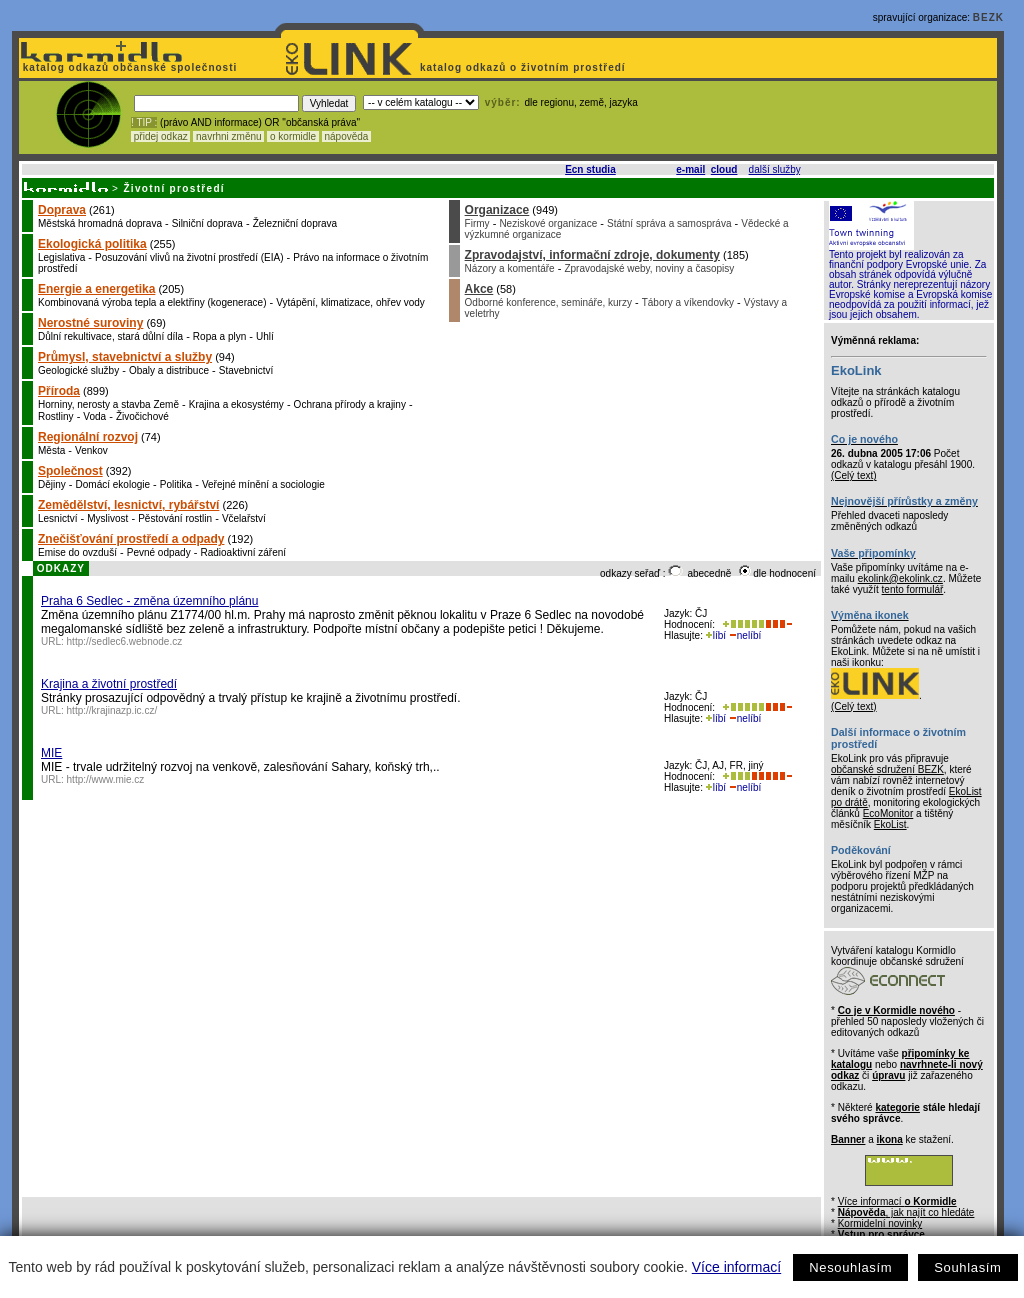 This screenshot has height=1298, width=1024. What do you see at coordinates (244, 518) in the screenshot?
I see `Včelařství` at bounding box center [244, 518].